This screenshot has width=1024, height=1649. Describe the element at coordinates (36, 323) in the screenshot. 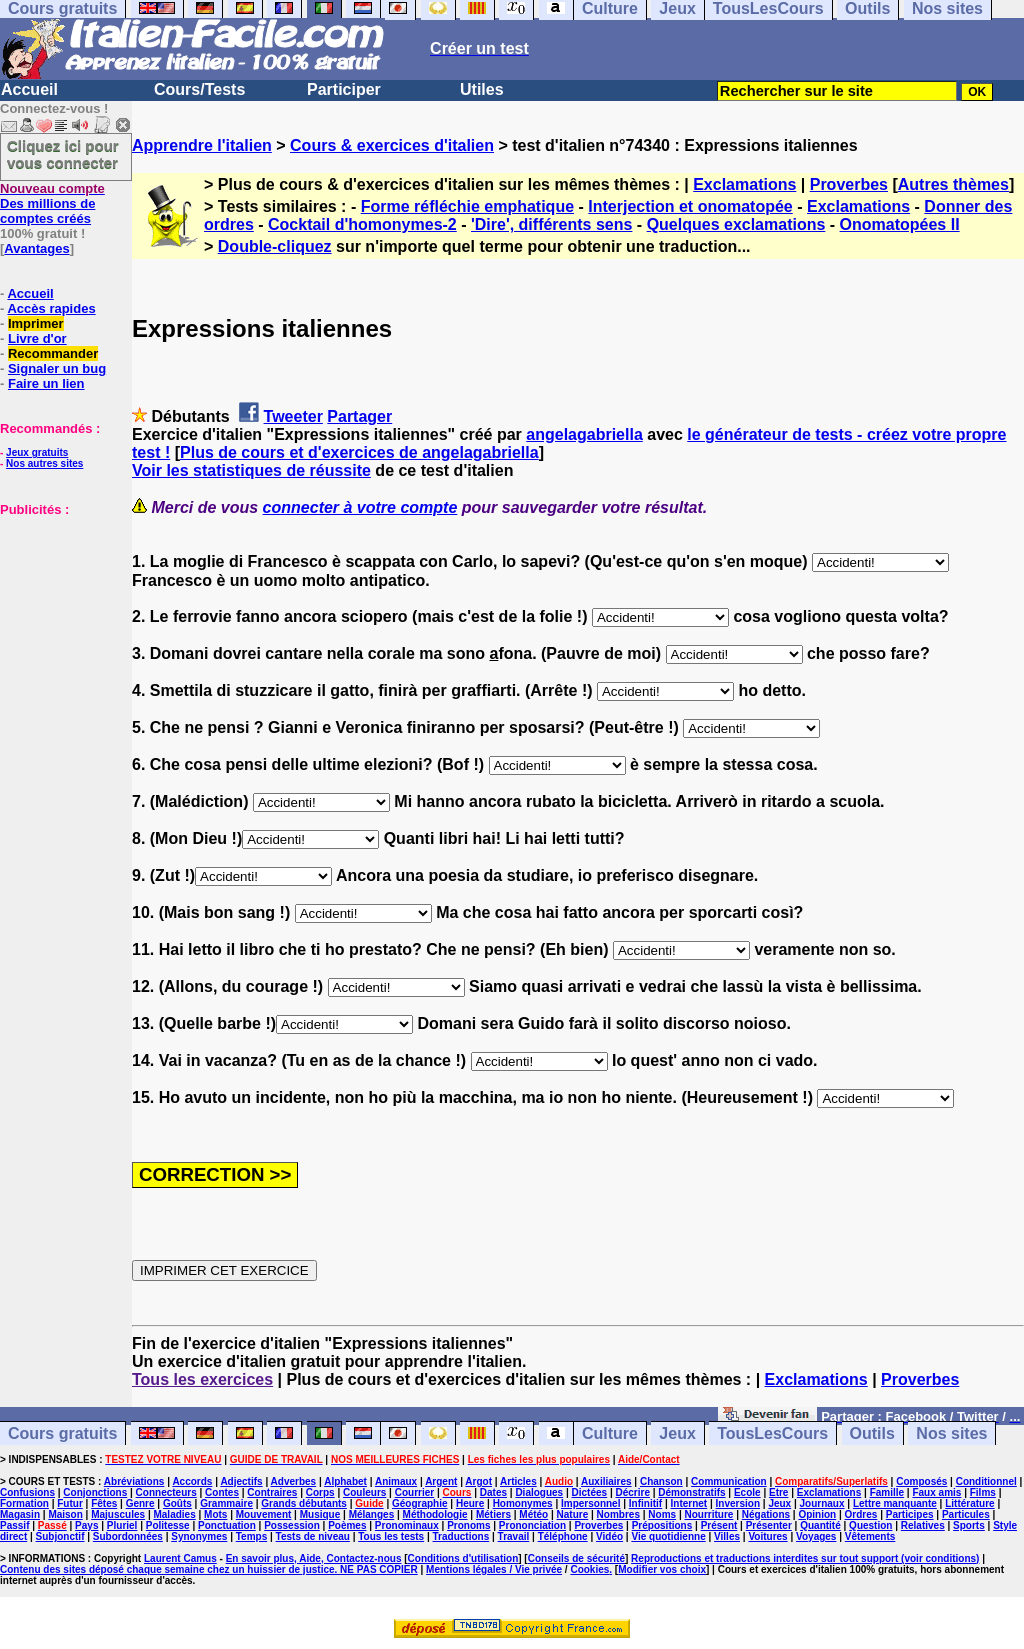

I see `Imprimer` at that location.